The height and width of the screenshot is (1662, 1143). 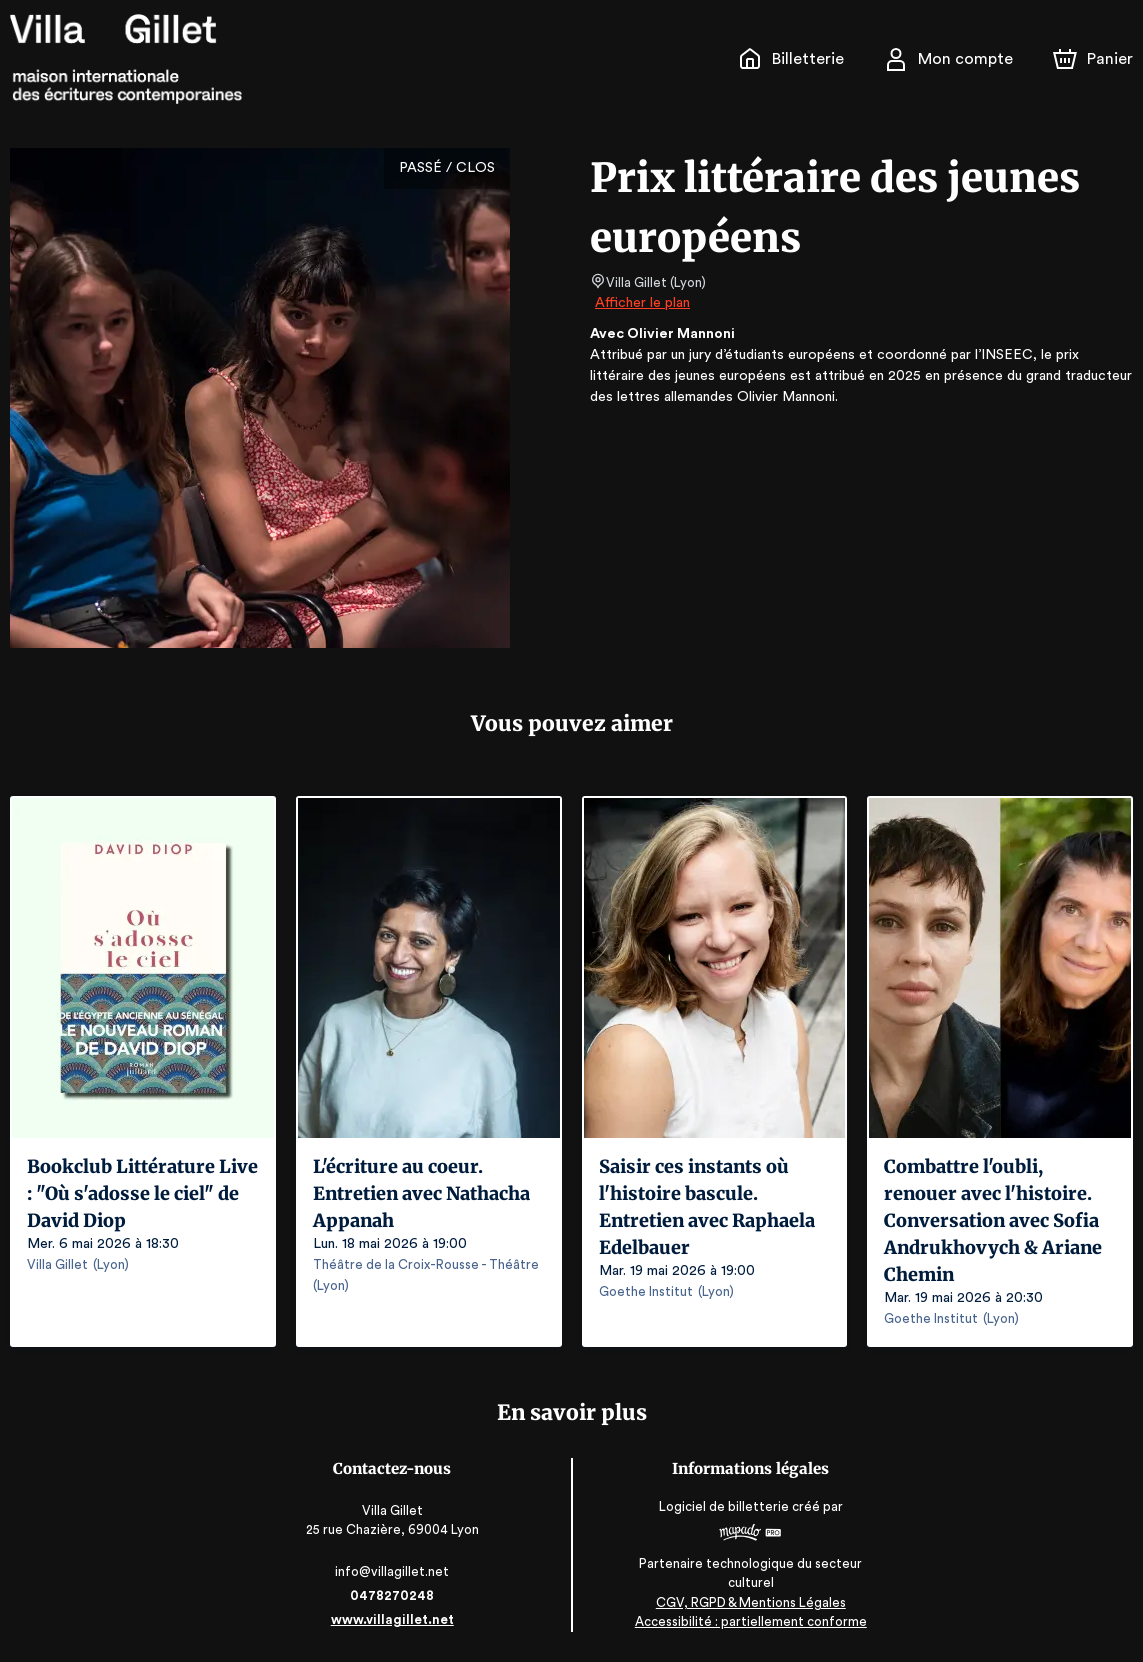 I want to click on Accessibilité : partiellement conforme, so click(x=749, y=1621).